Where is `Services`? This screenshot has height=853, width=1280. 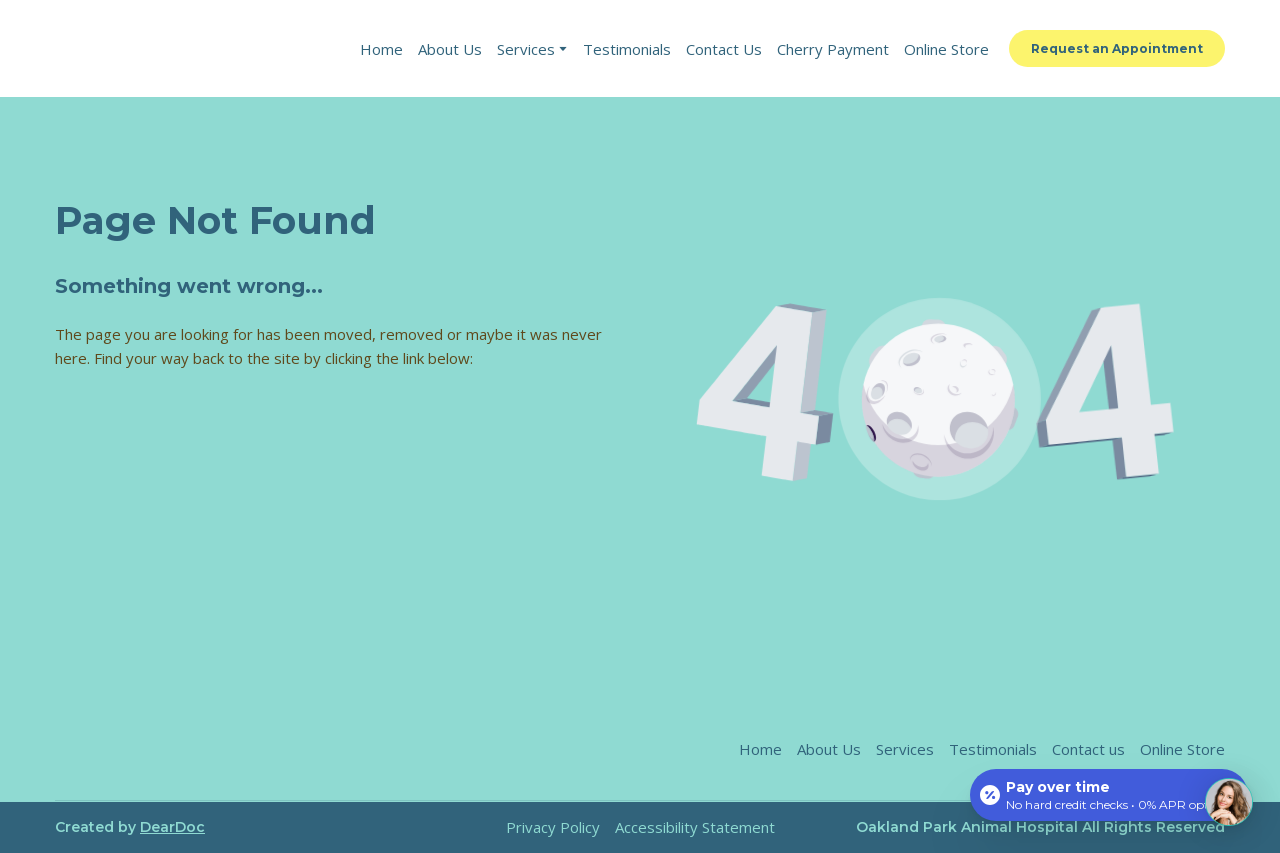 Services is located at coordinates (526, 49).